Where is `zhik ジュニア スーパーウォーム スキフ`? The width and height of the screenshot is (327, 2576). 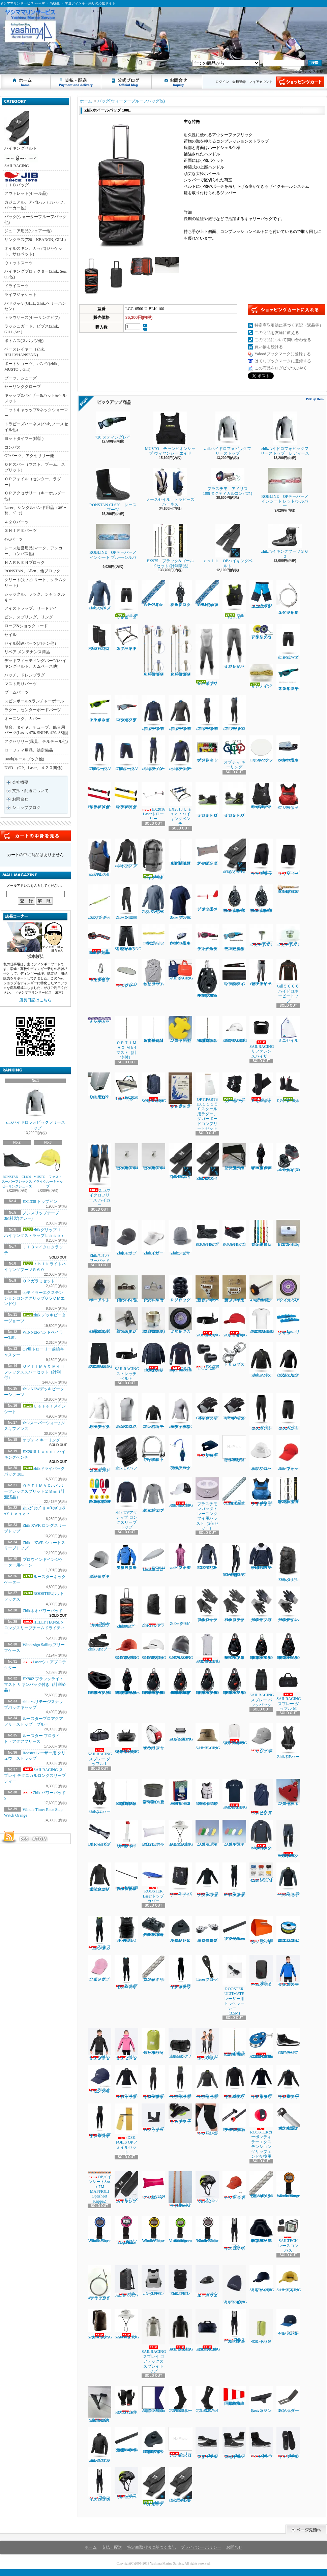
zhik ジュニア スーパーウォーム スキフ is located at coordinates (207, 2044).